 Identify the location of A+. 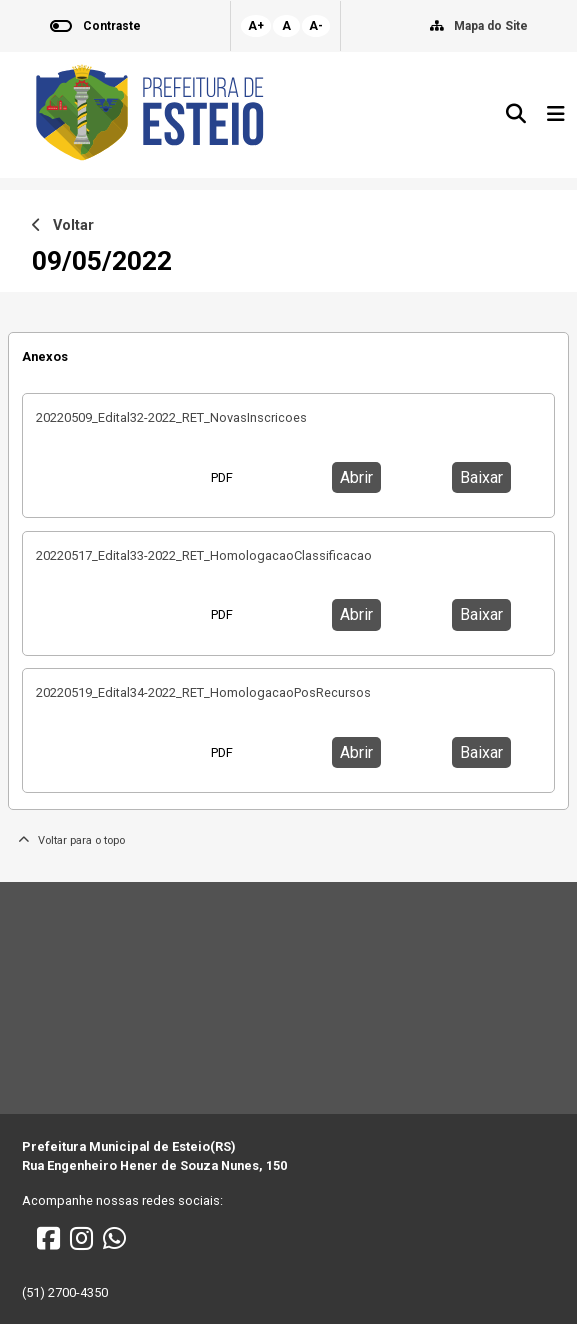
(256, 26).